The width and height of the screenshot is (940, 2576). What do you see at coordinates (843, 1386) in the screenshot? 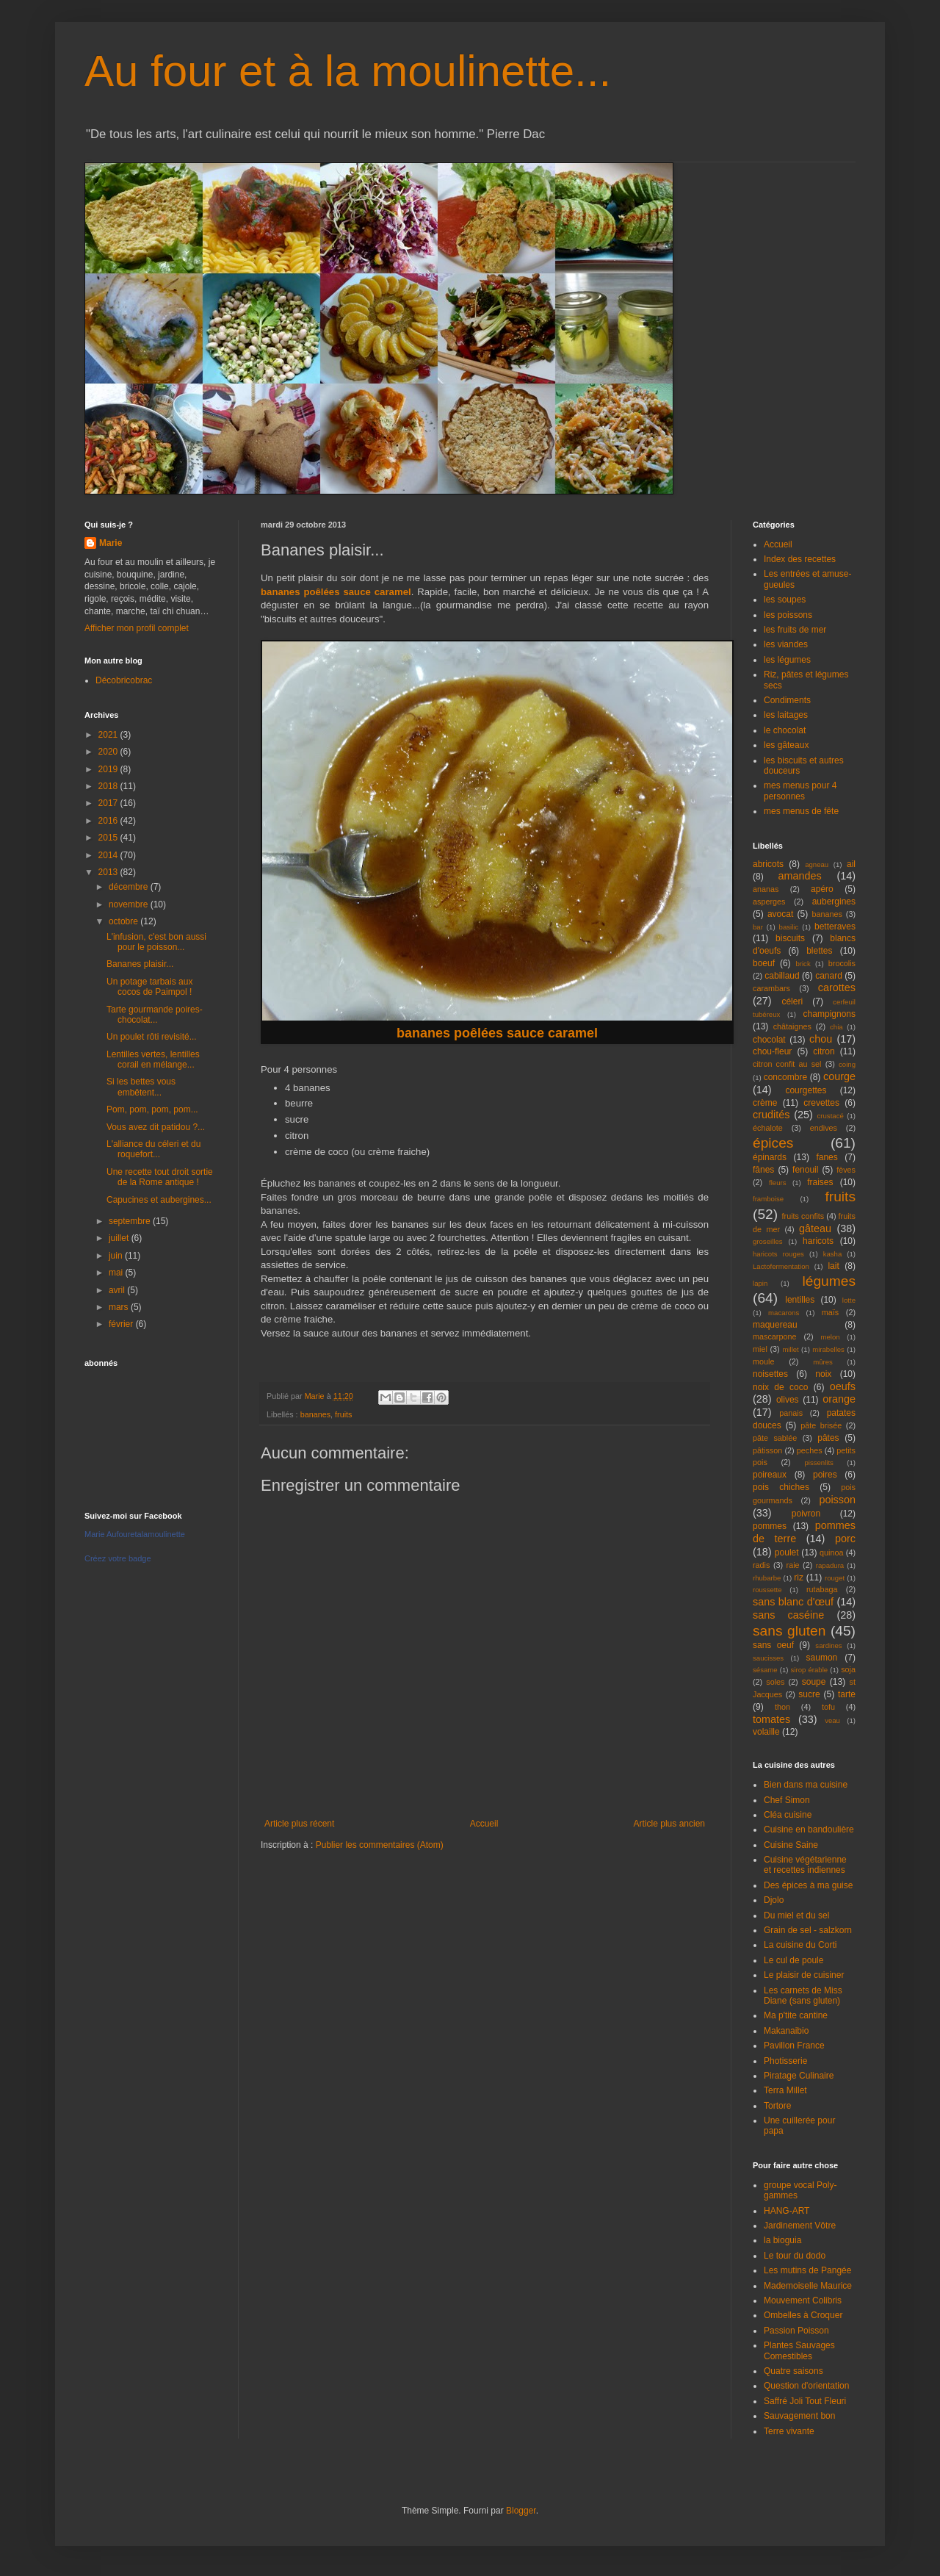
I see `oeufs` at bounding box center [843, 1386].